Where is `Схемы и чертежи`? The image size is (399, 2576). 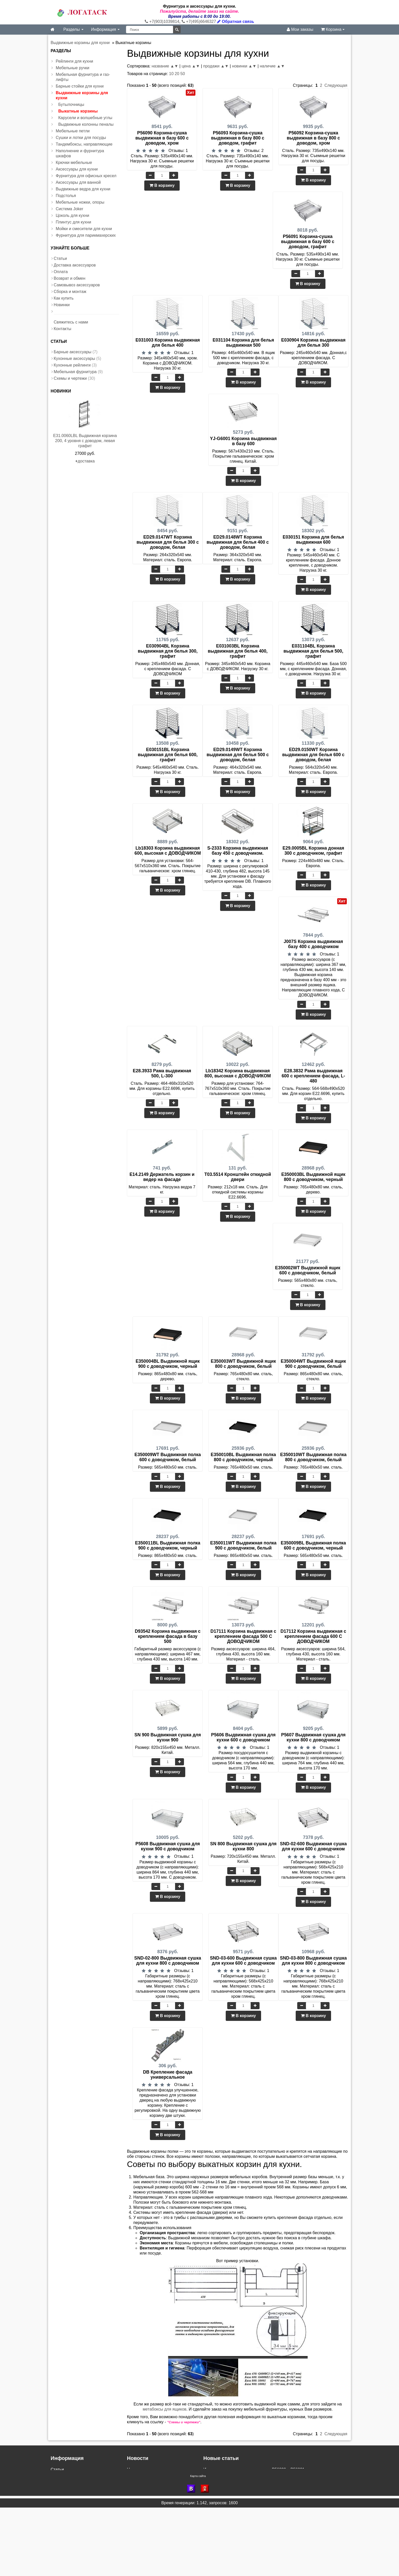
Схемы и чертежи is located at coordinates (70, 378).